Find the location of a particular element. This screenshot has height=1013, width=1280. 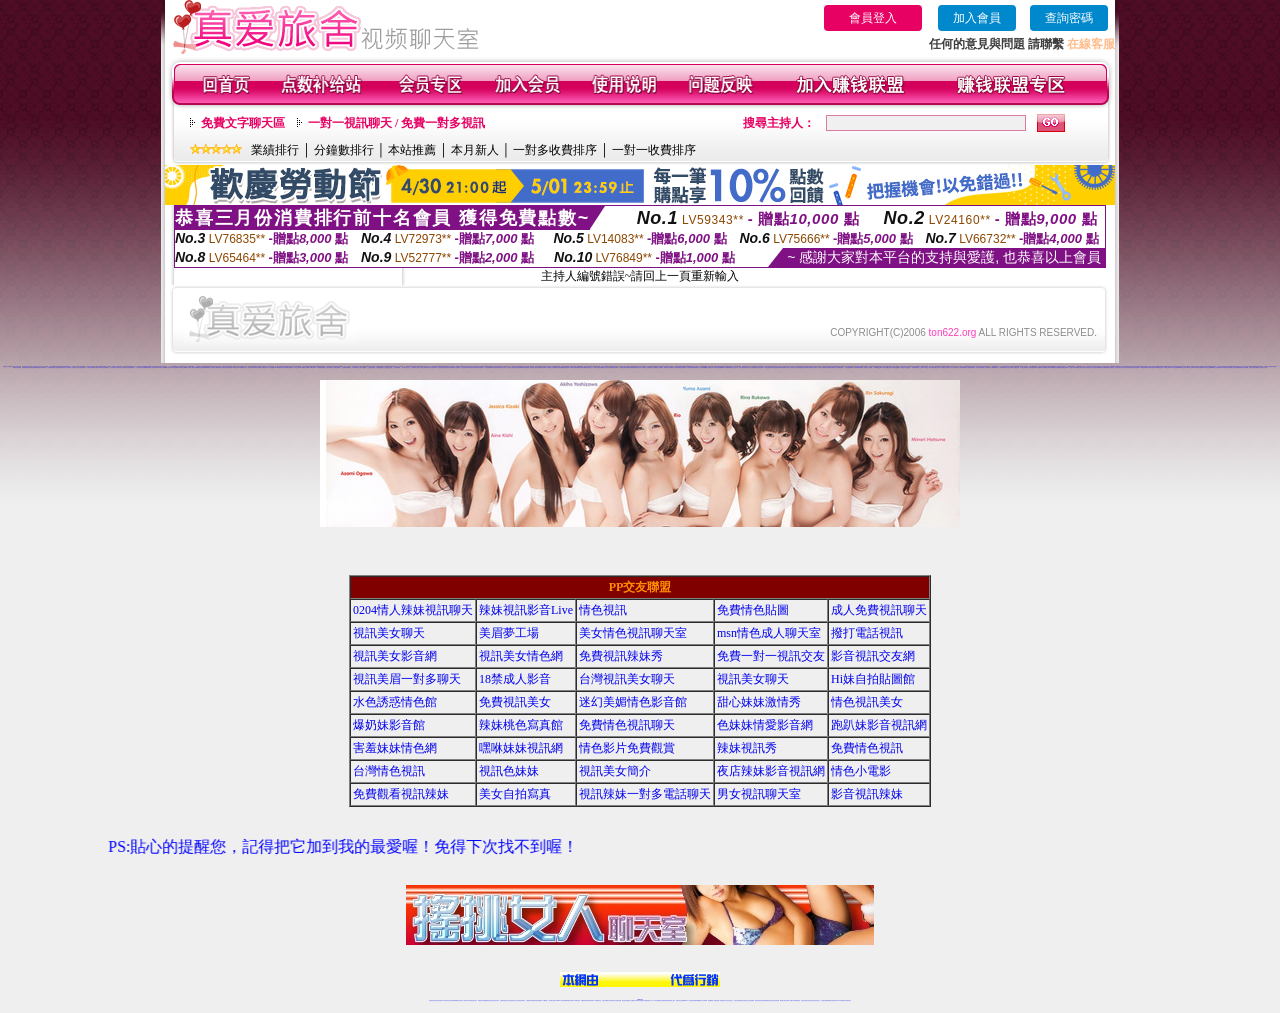

179辣妹直播 is located at coordinates (257, 367).